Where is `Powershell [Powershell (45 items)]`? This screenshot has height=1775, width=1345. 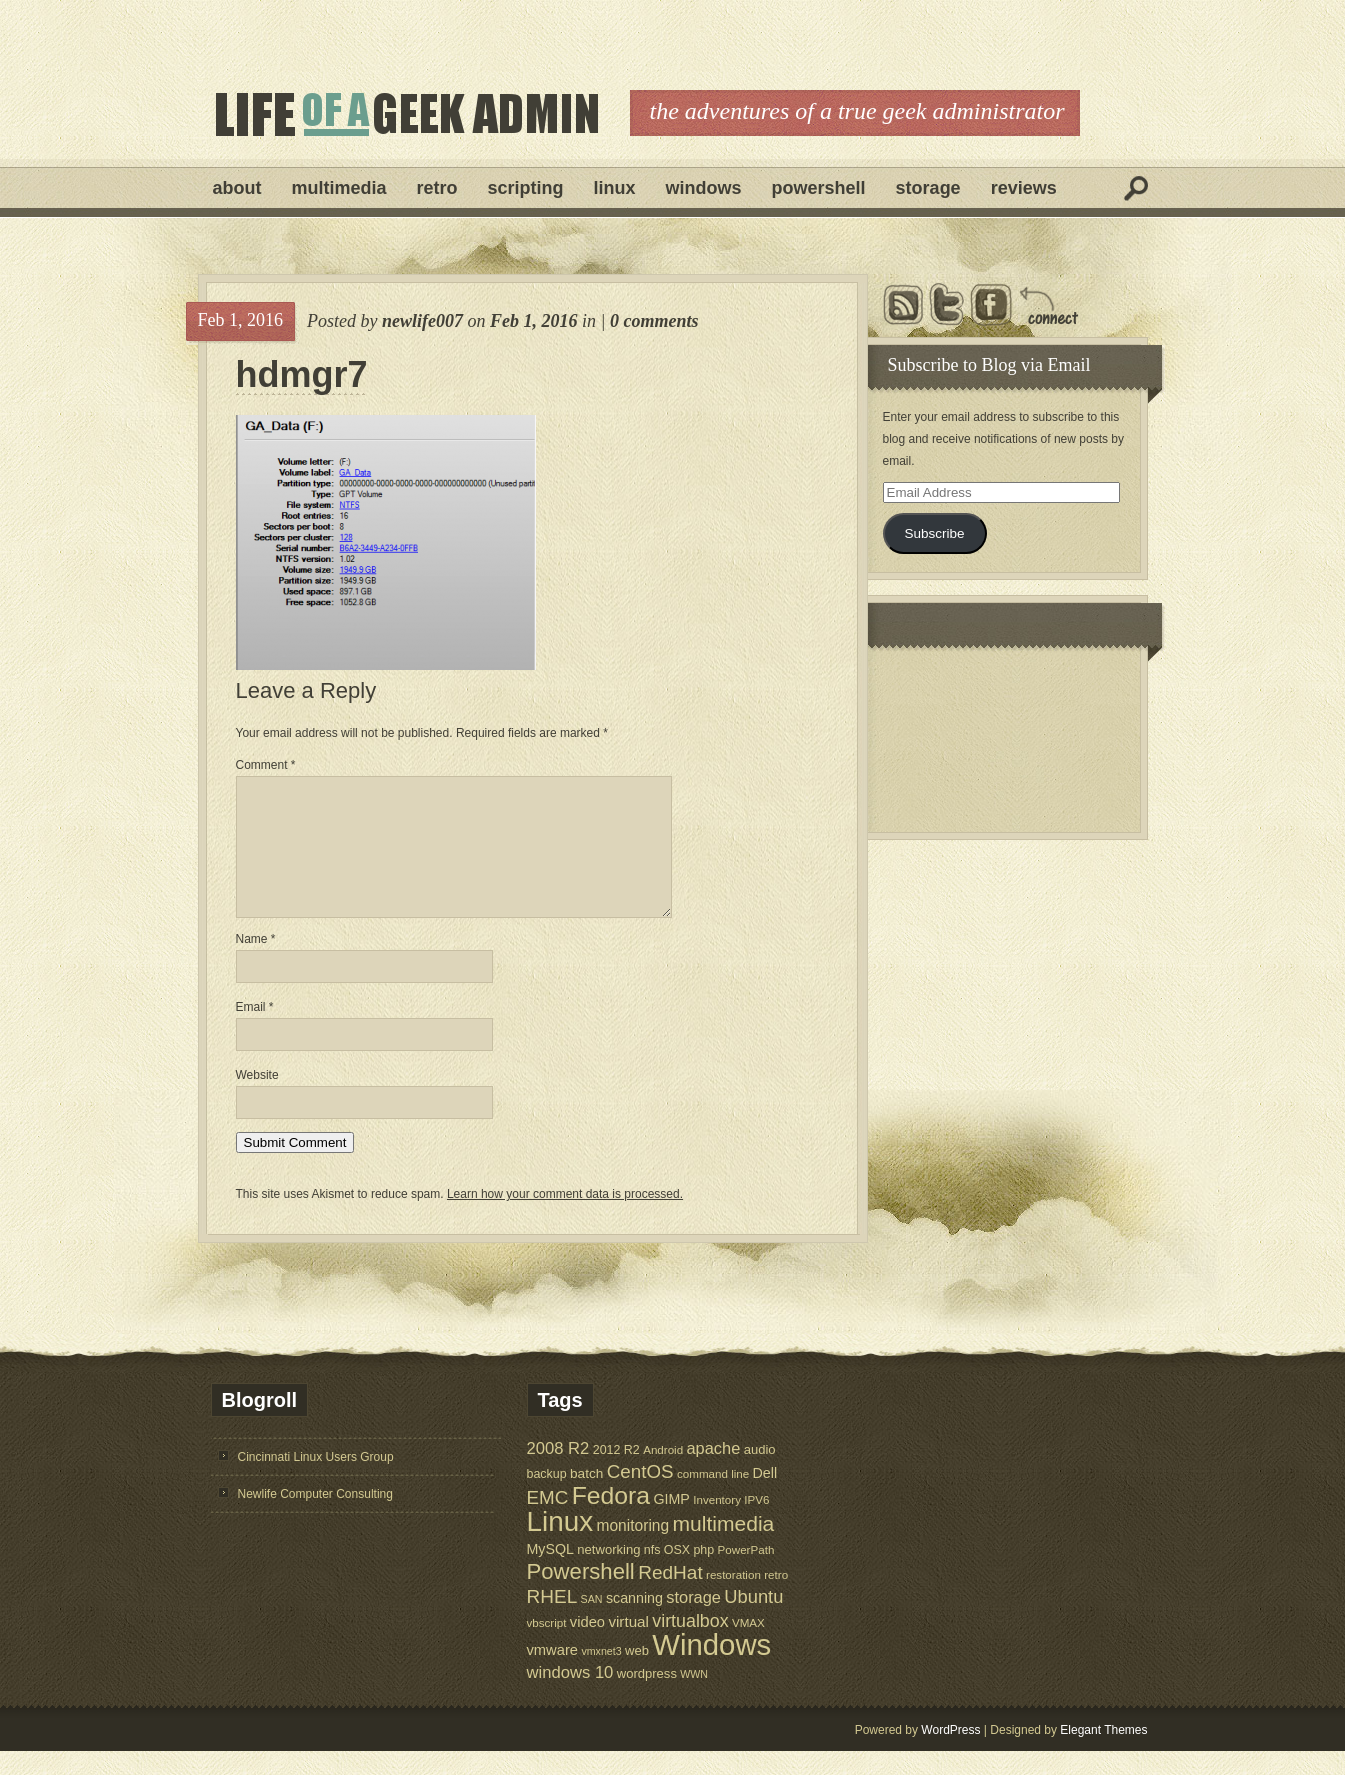
Powershell [Powershell (45 items)] is located at coordinates (581, 1595).